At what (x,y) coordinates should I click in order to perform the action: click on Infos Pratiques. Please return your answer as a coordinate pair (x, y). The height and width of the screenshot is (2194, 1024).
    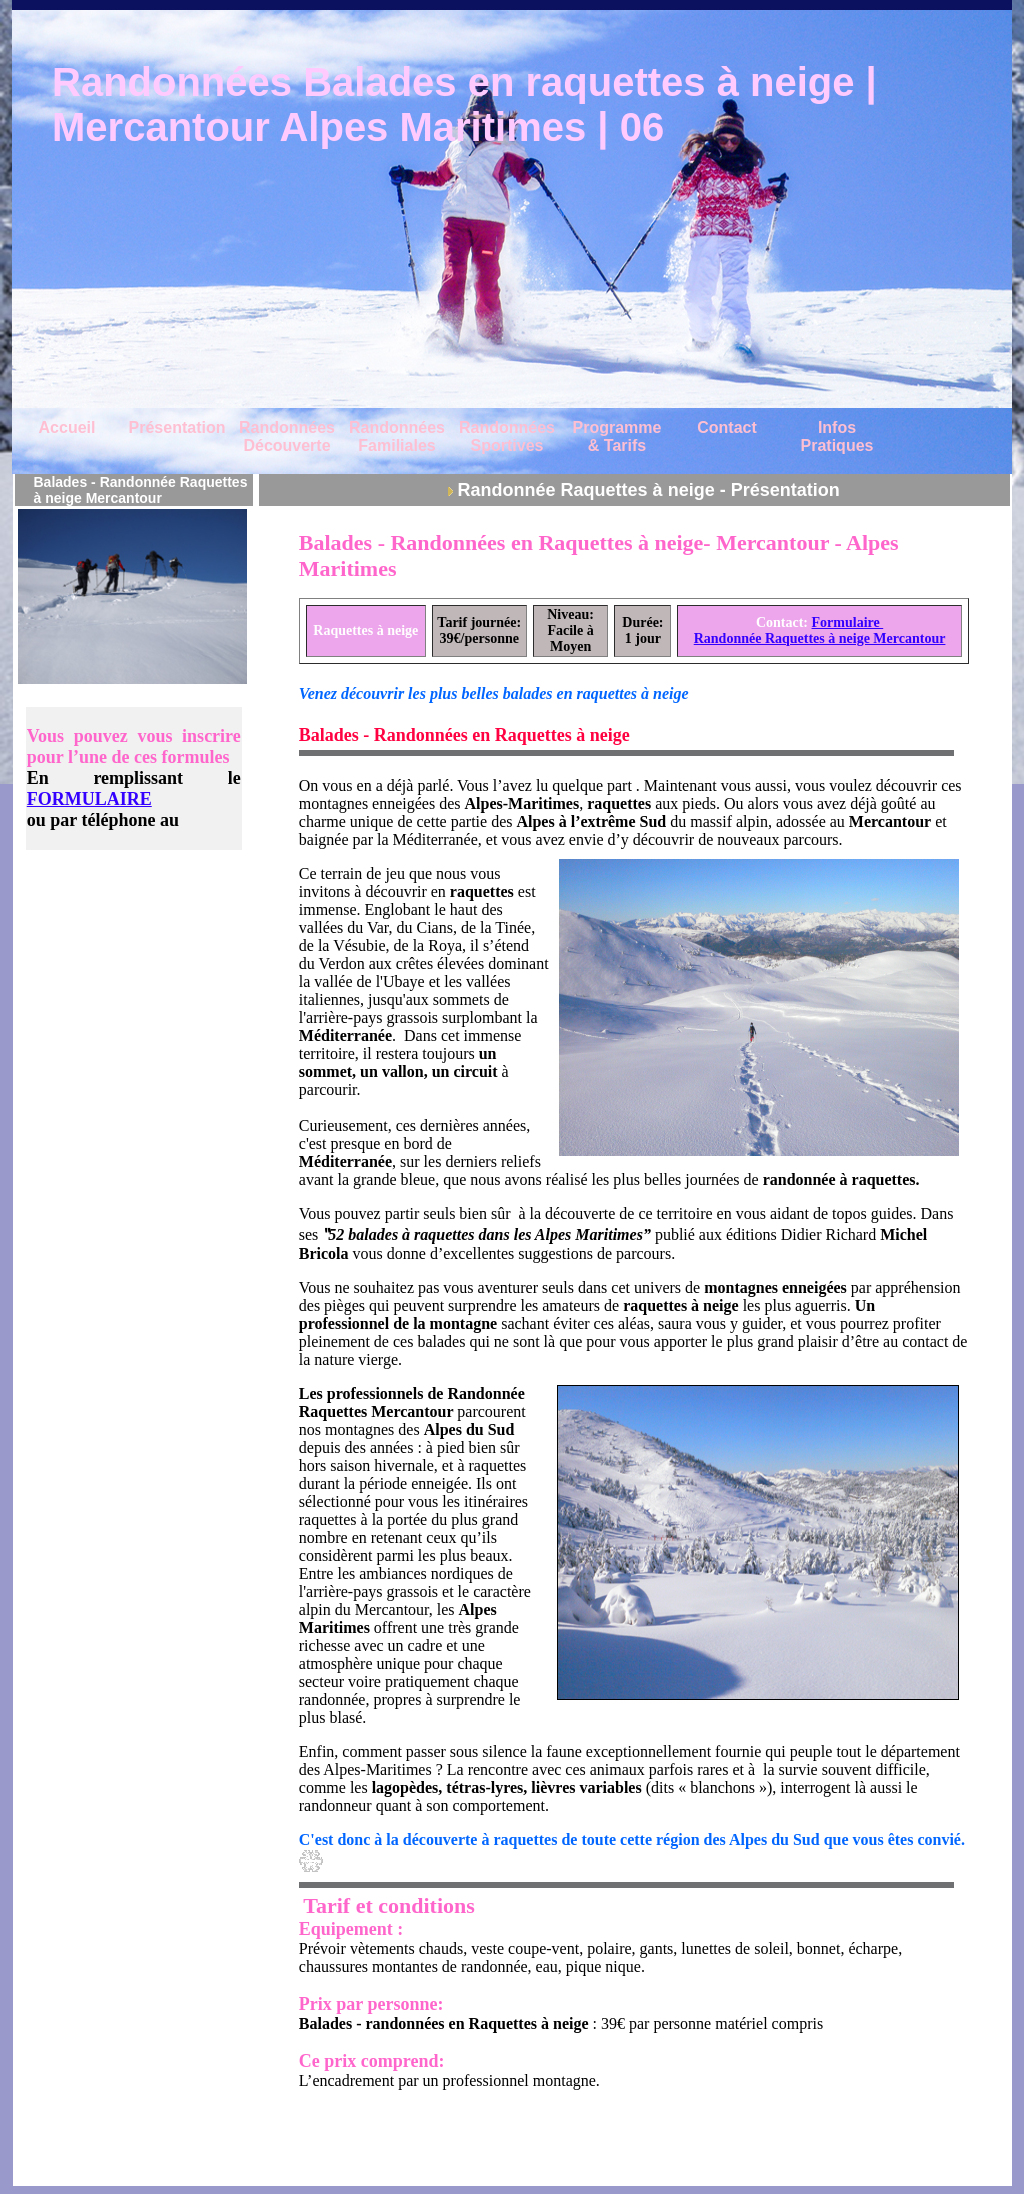
    Looking at the image, I should click on (837, 436).